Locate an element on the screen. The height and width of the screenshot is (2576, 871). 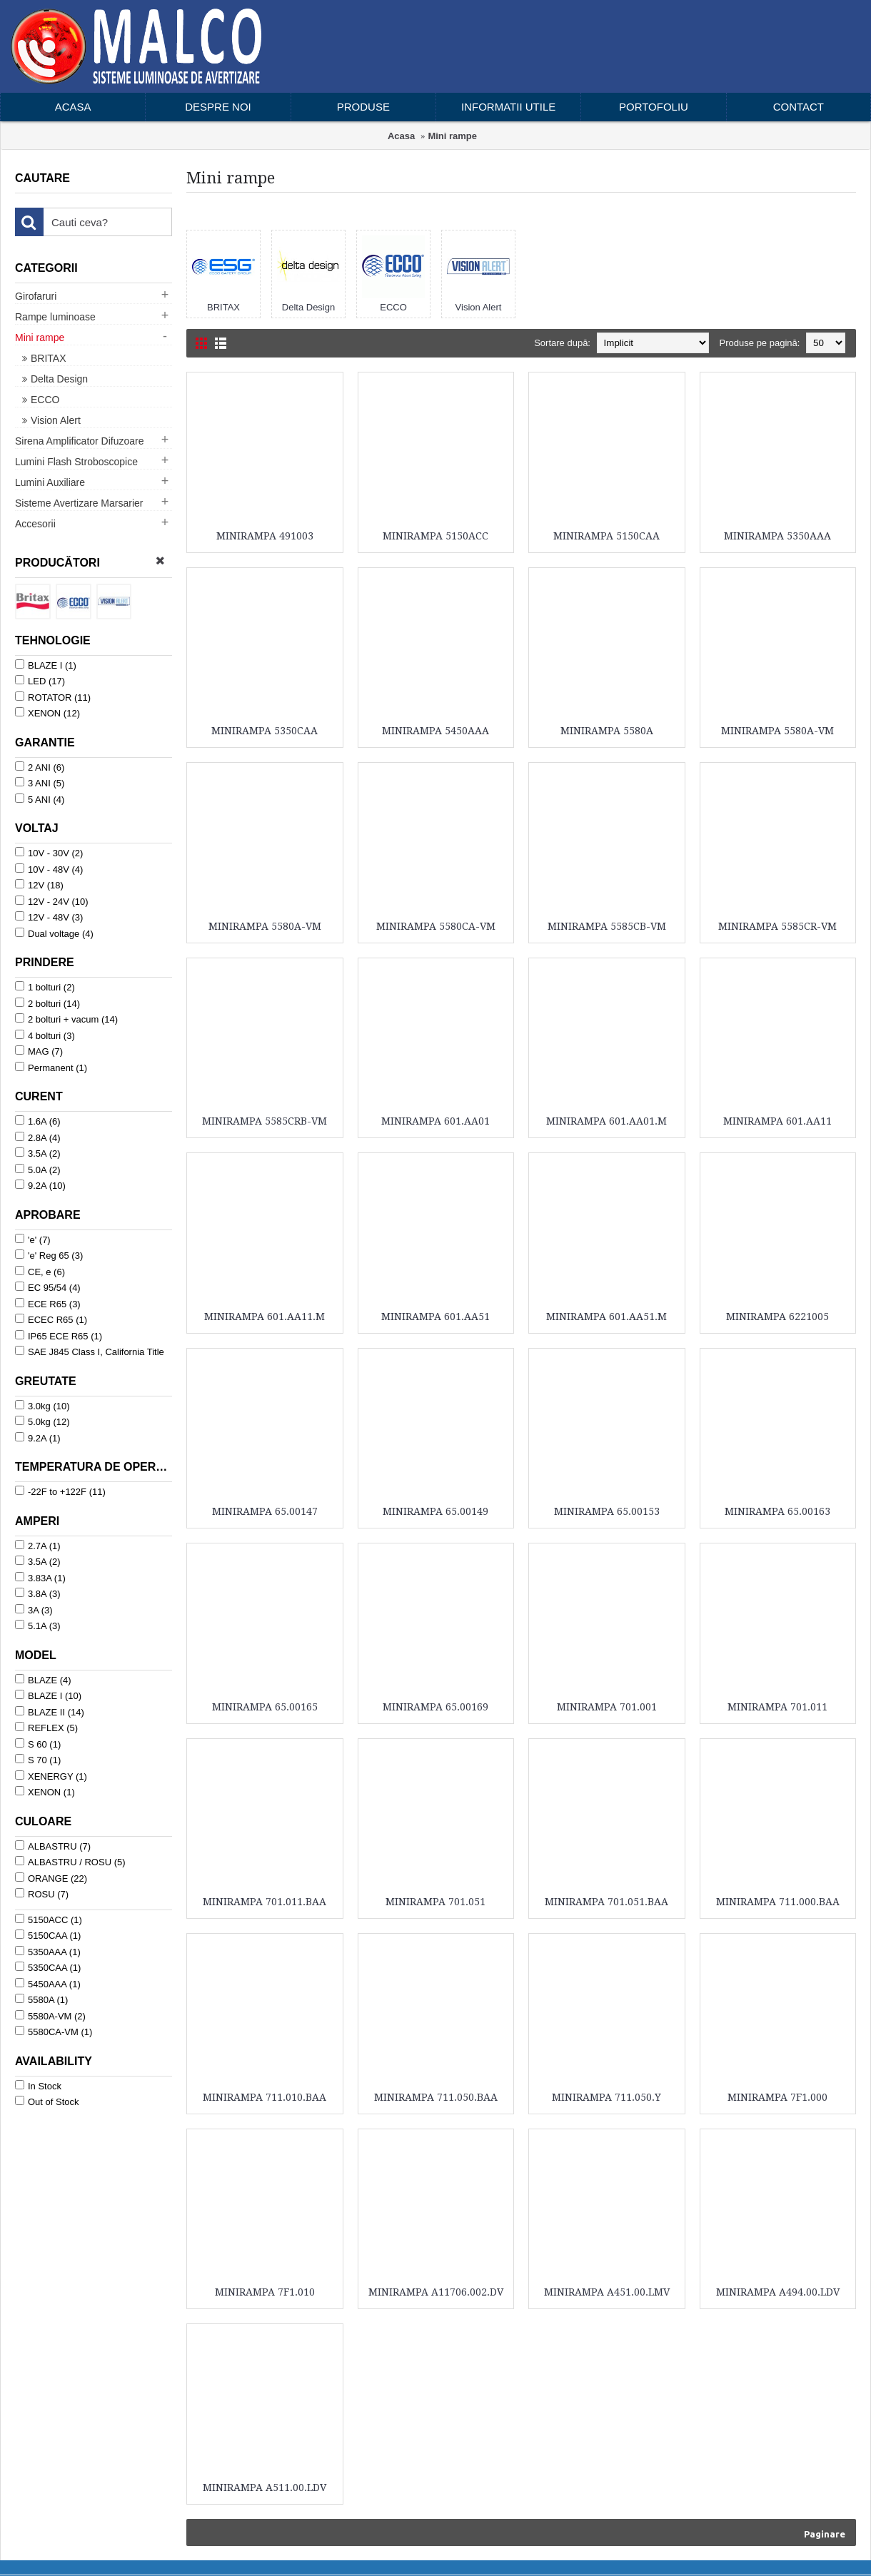
XENERGY (1) is located at coordinates (51, 1776).